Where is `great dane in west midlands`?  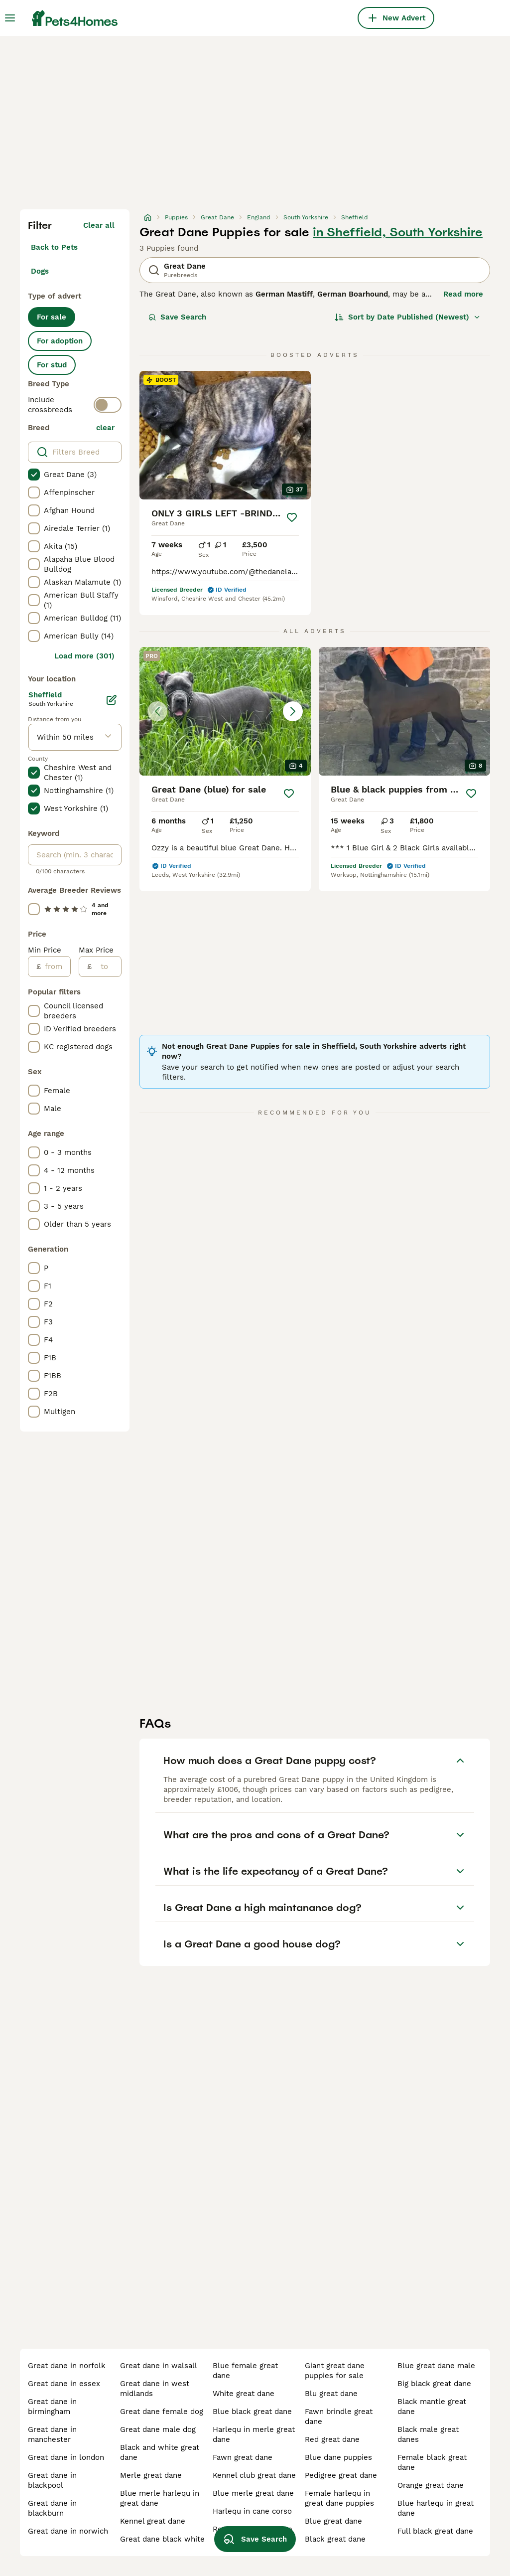 great dane in west midlands is located at coordinates (154, 2388).